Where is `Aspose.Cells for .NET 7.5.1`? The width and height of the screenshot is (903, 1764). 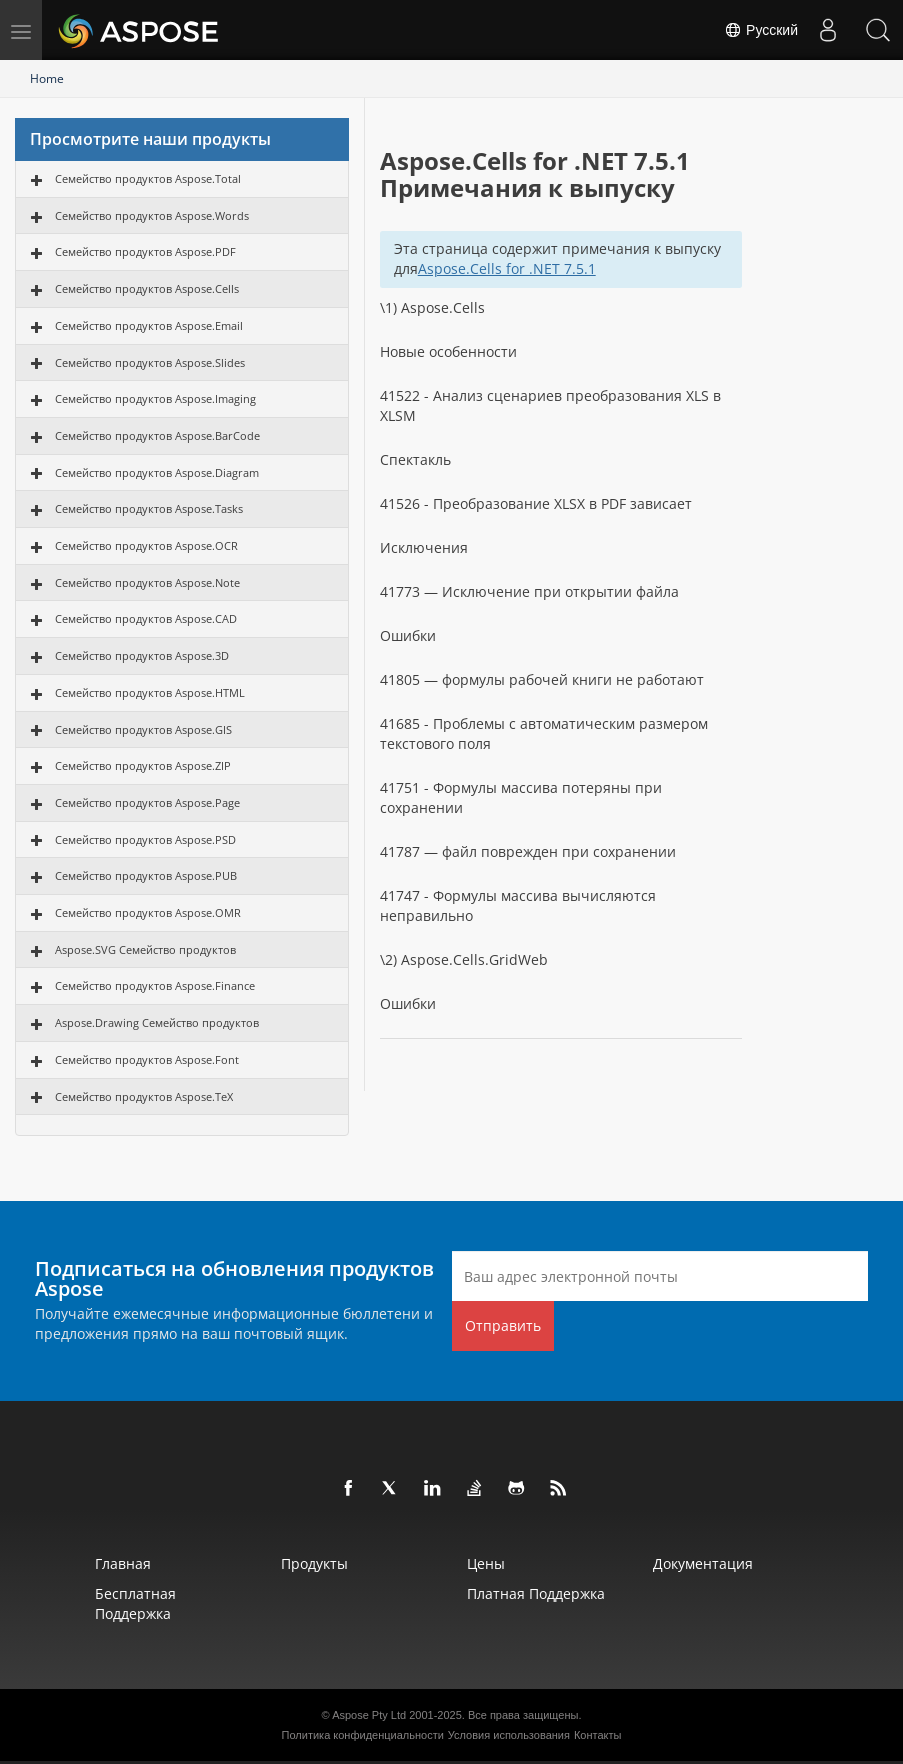 Aspose.Cells for .NET 7.5.1 is located at coordinates (507, 268).